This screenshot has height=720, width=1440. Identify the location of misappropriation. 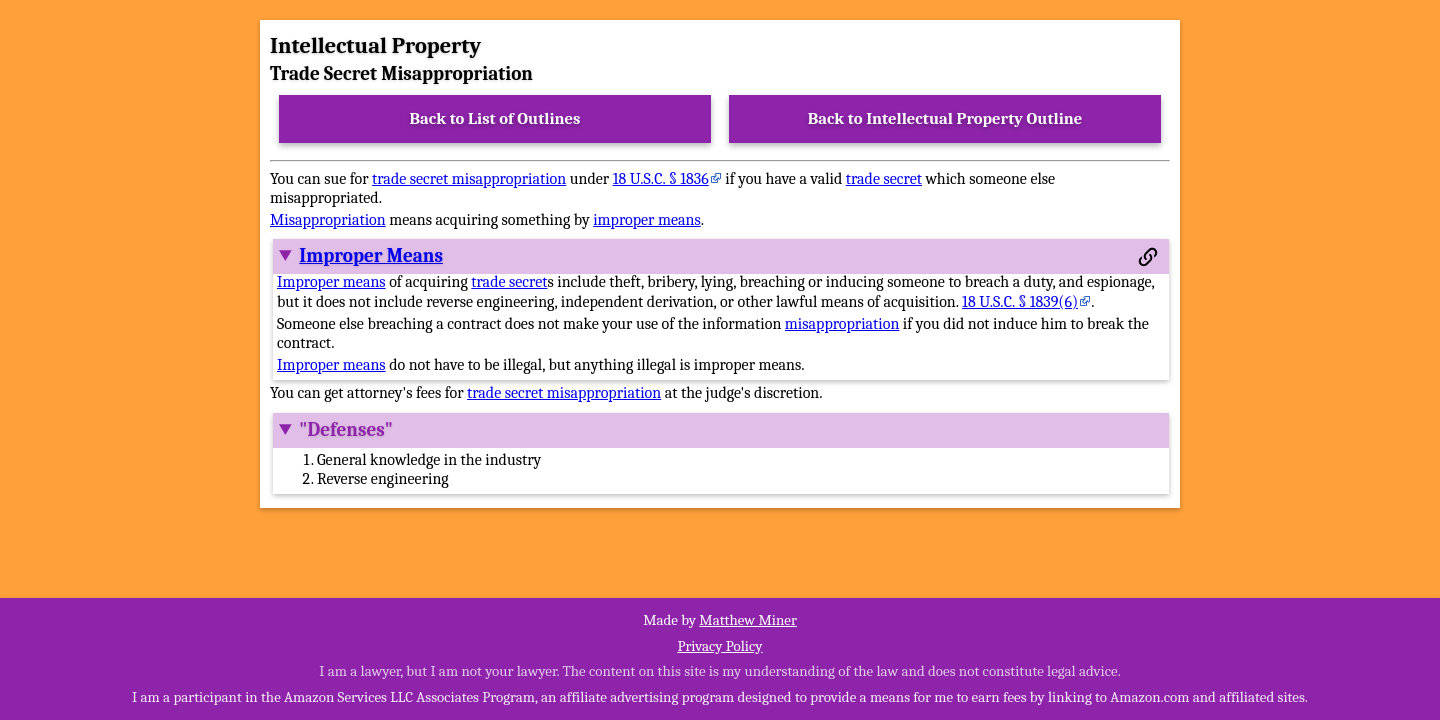
(842, 324).